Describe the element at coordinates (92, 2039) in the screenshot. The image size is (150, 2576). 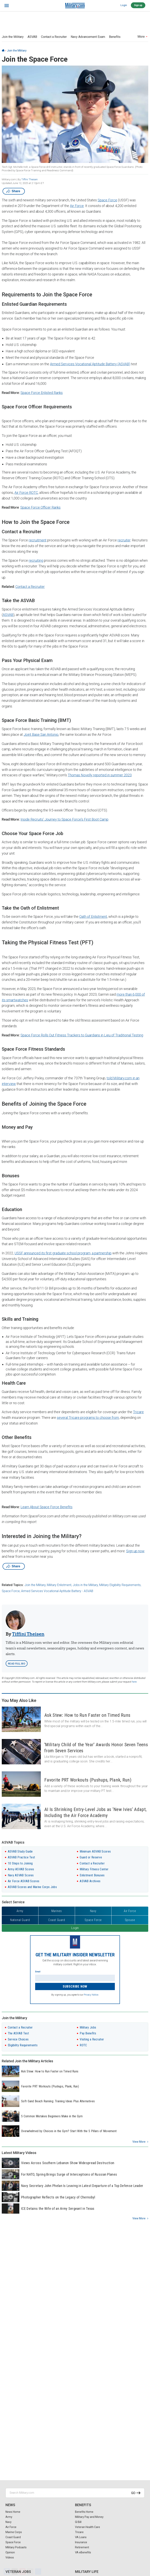
I see `Visiting a Recruiter` at that location.